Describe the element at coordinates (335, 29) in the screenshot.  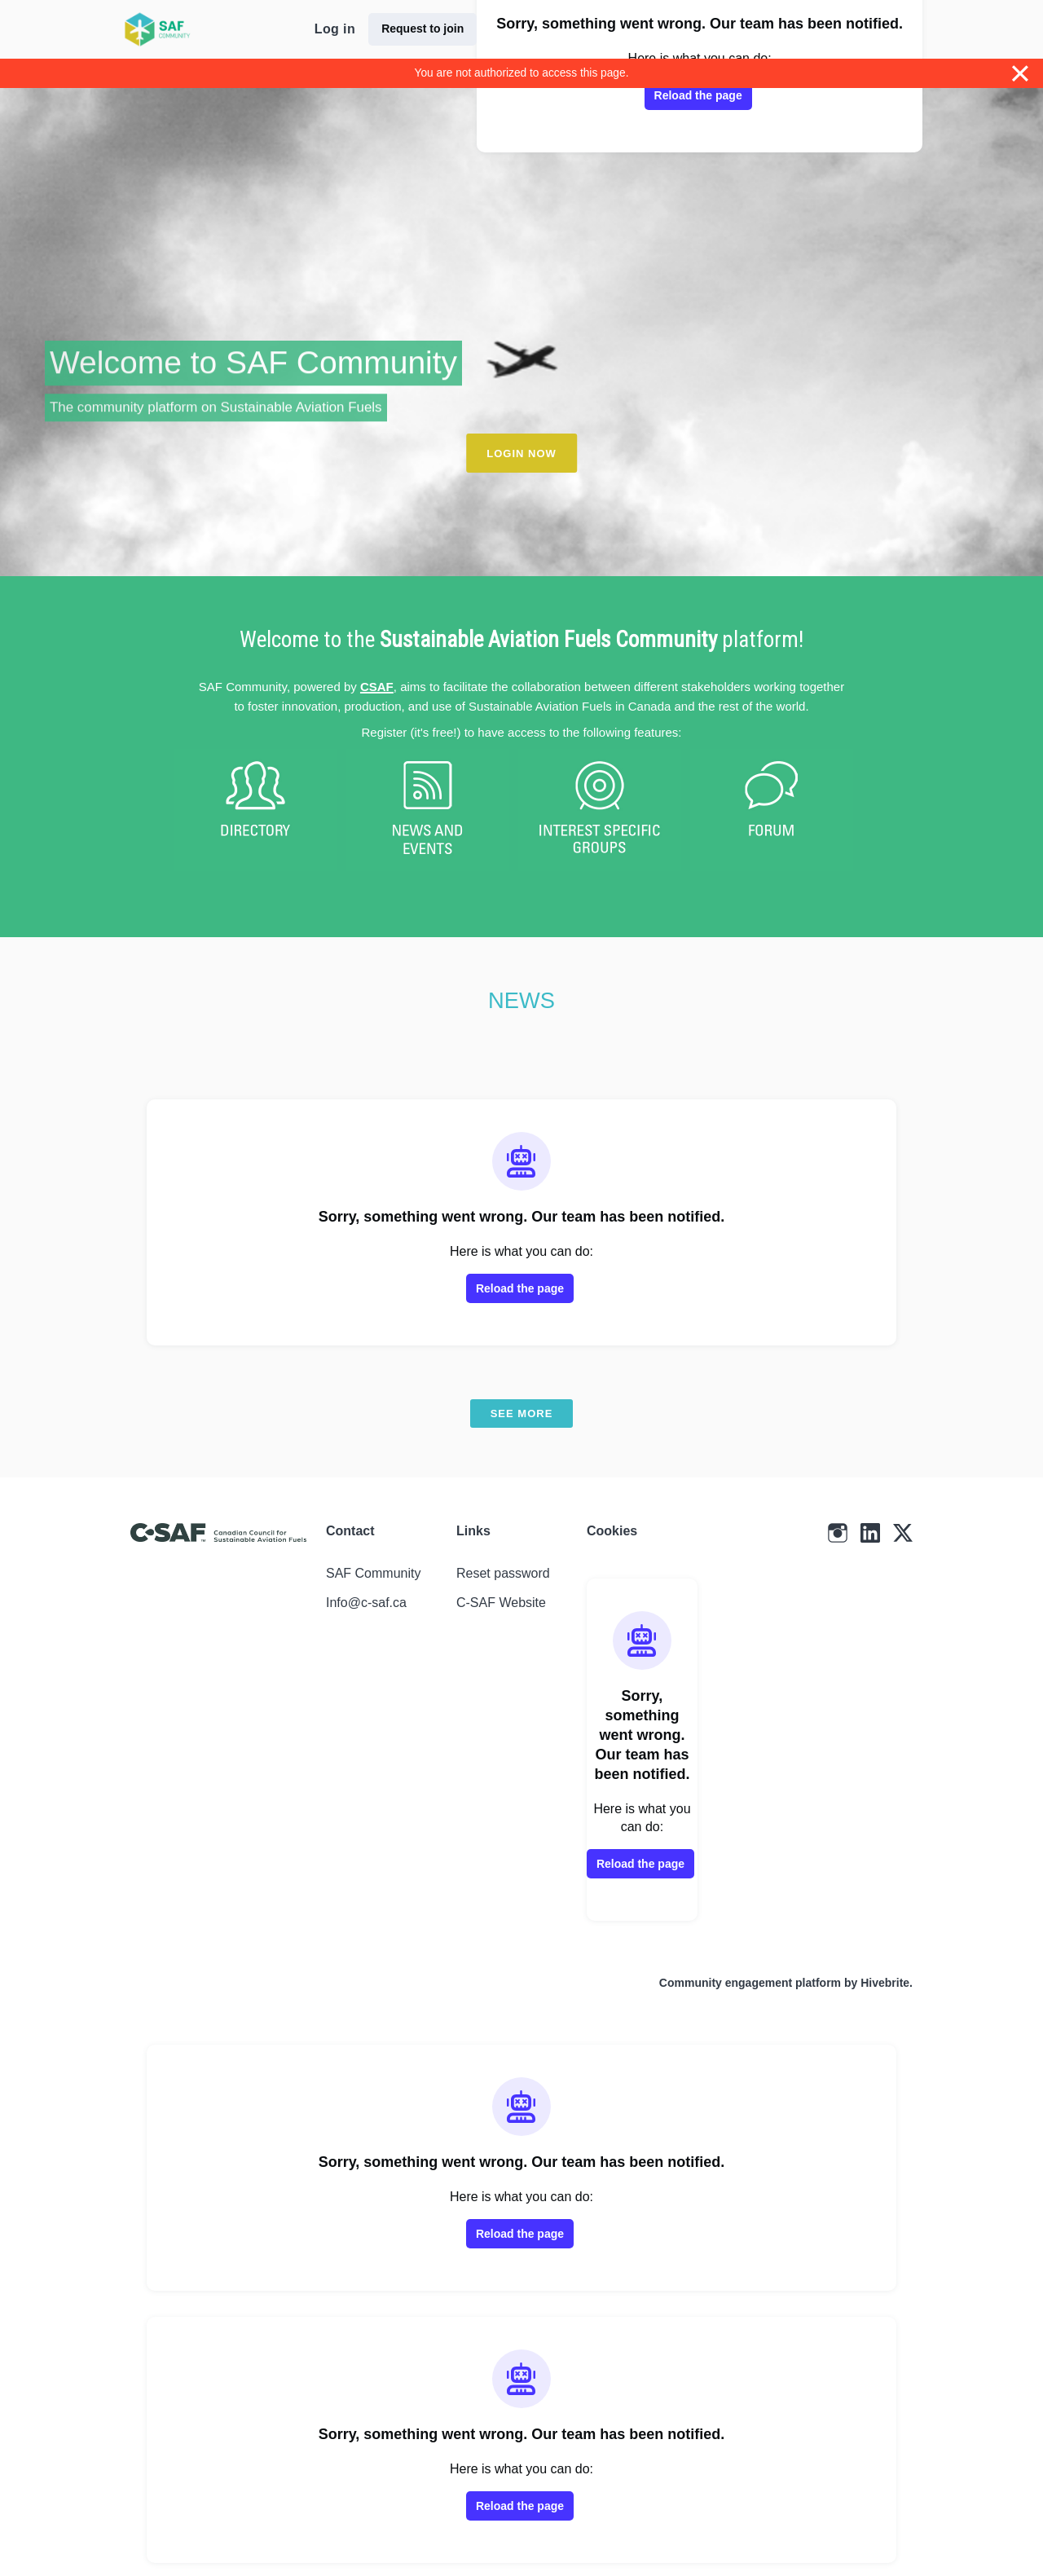
I see `Log in` at that location.